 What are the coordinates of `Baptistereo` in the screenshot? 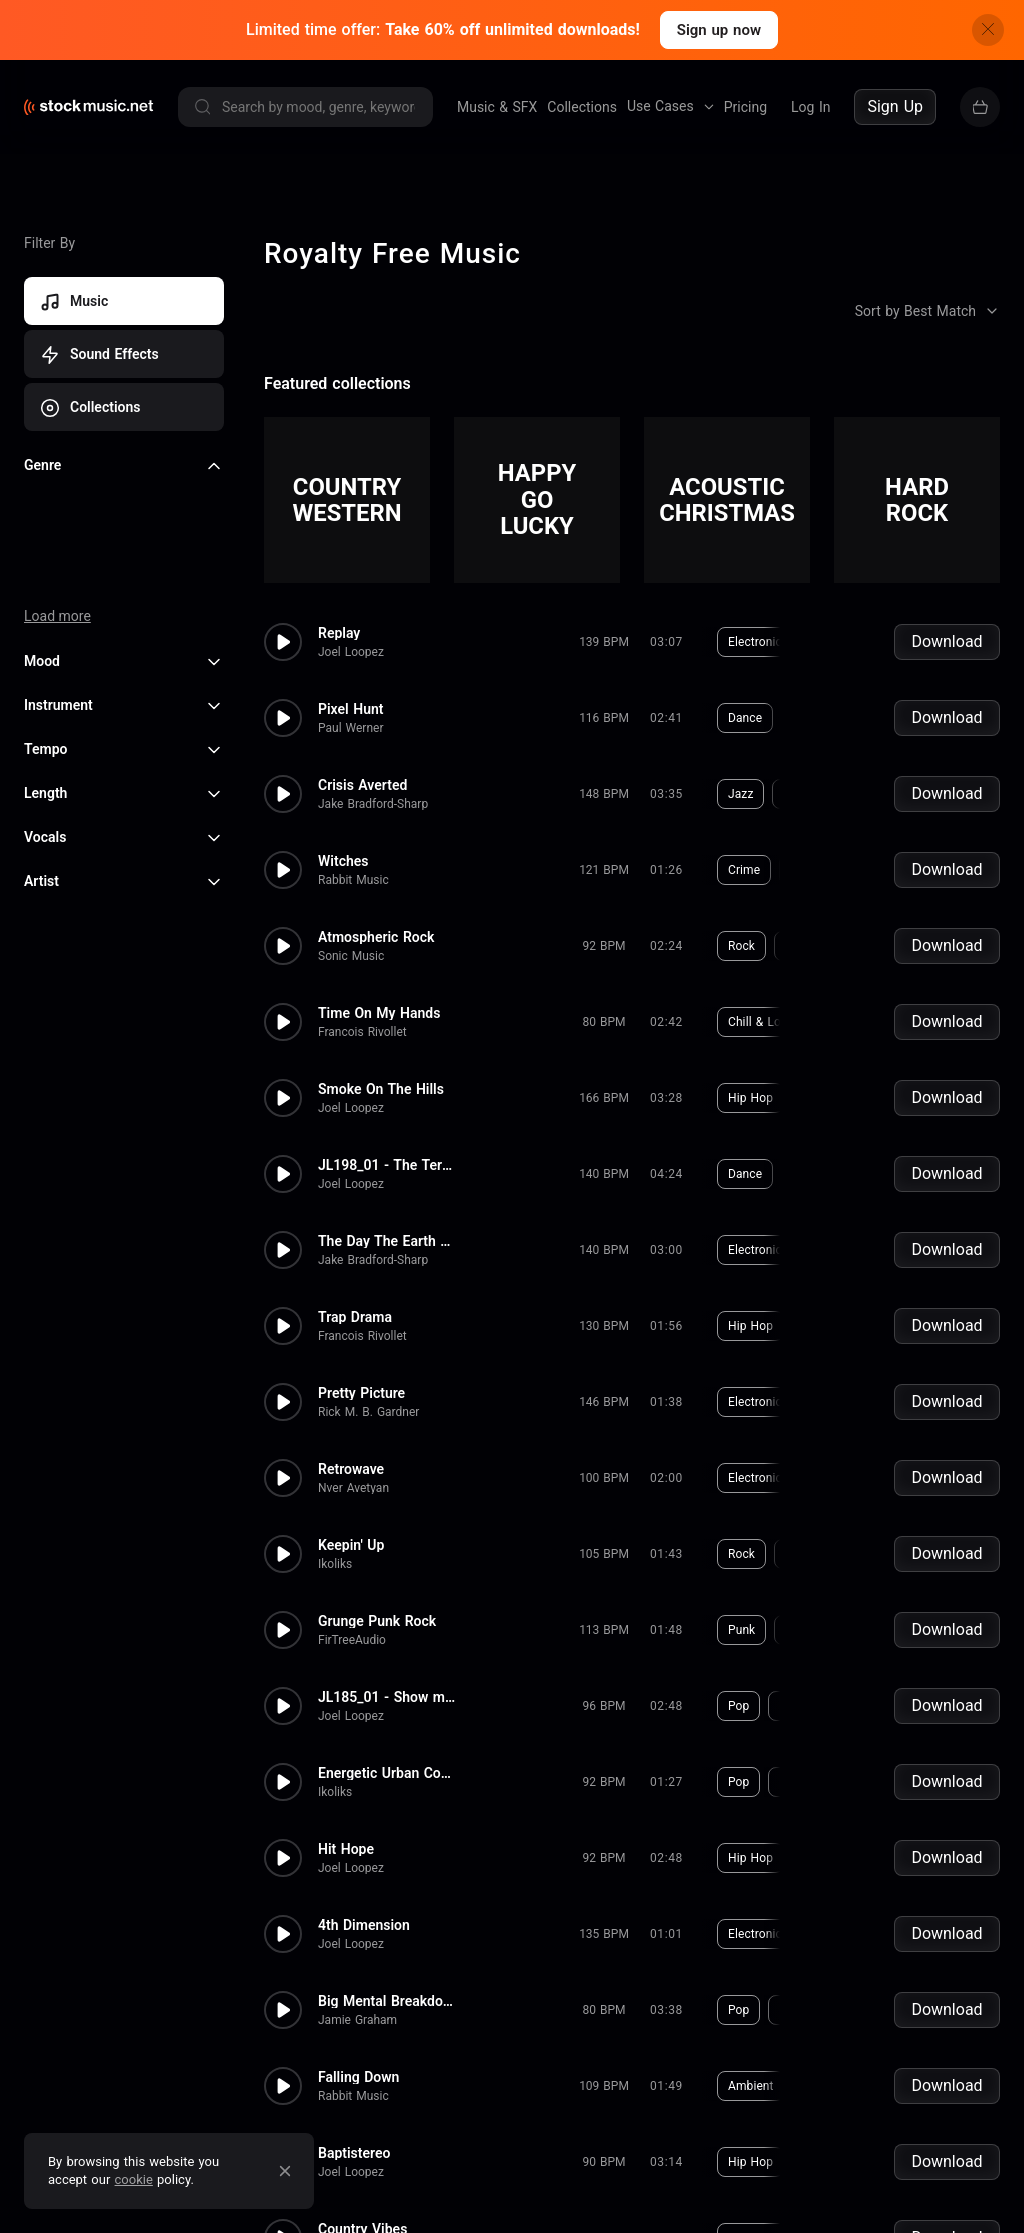 It's located at (354, 2153).